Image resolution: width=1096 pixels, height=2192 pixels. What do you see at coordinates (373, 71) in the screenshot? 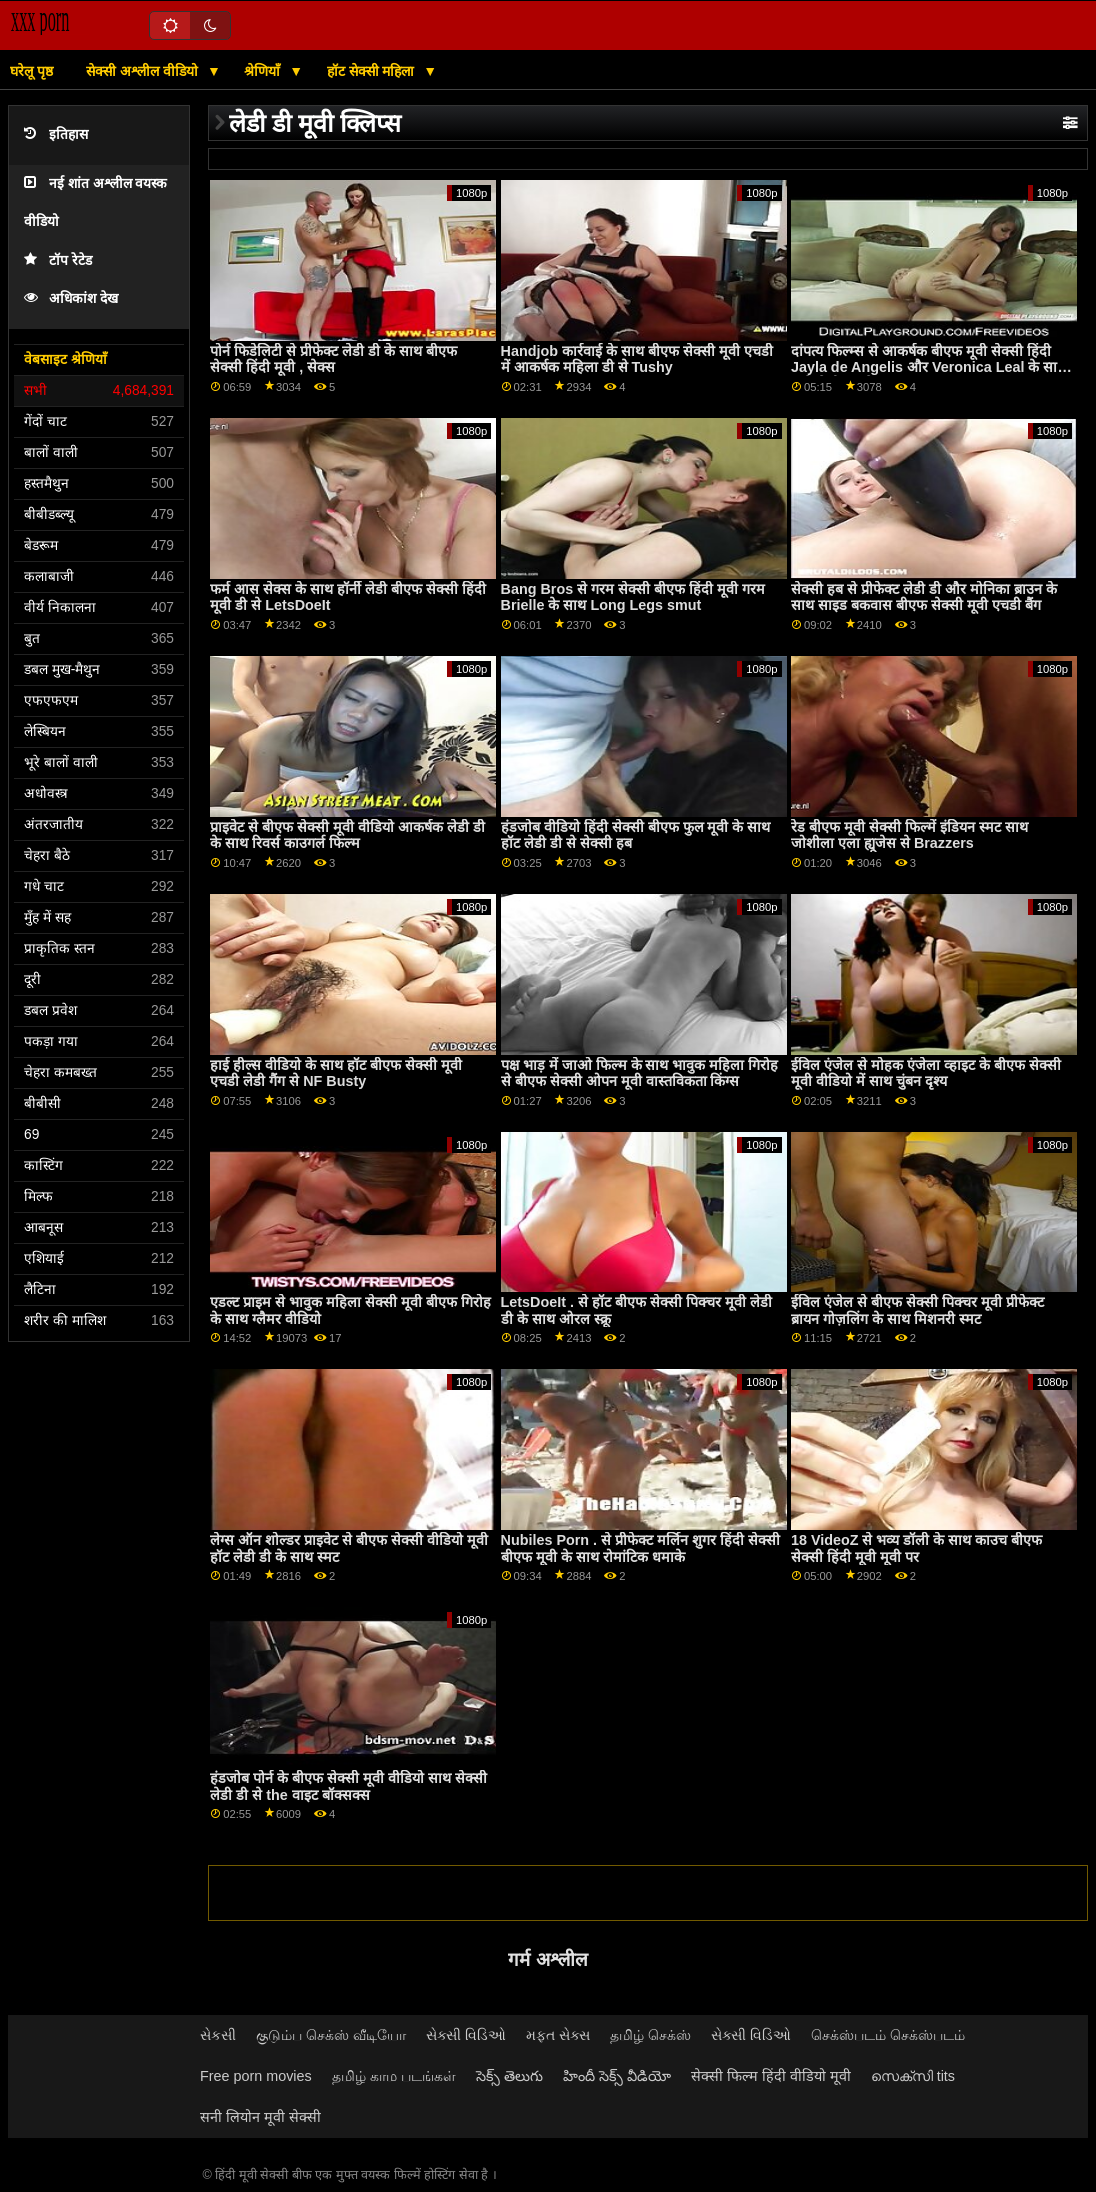
I see `हॉट सेक्सी महिला` at bounding box center [373, 71].